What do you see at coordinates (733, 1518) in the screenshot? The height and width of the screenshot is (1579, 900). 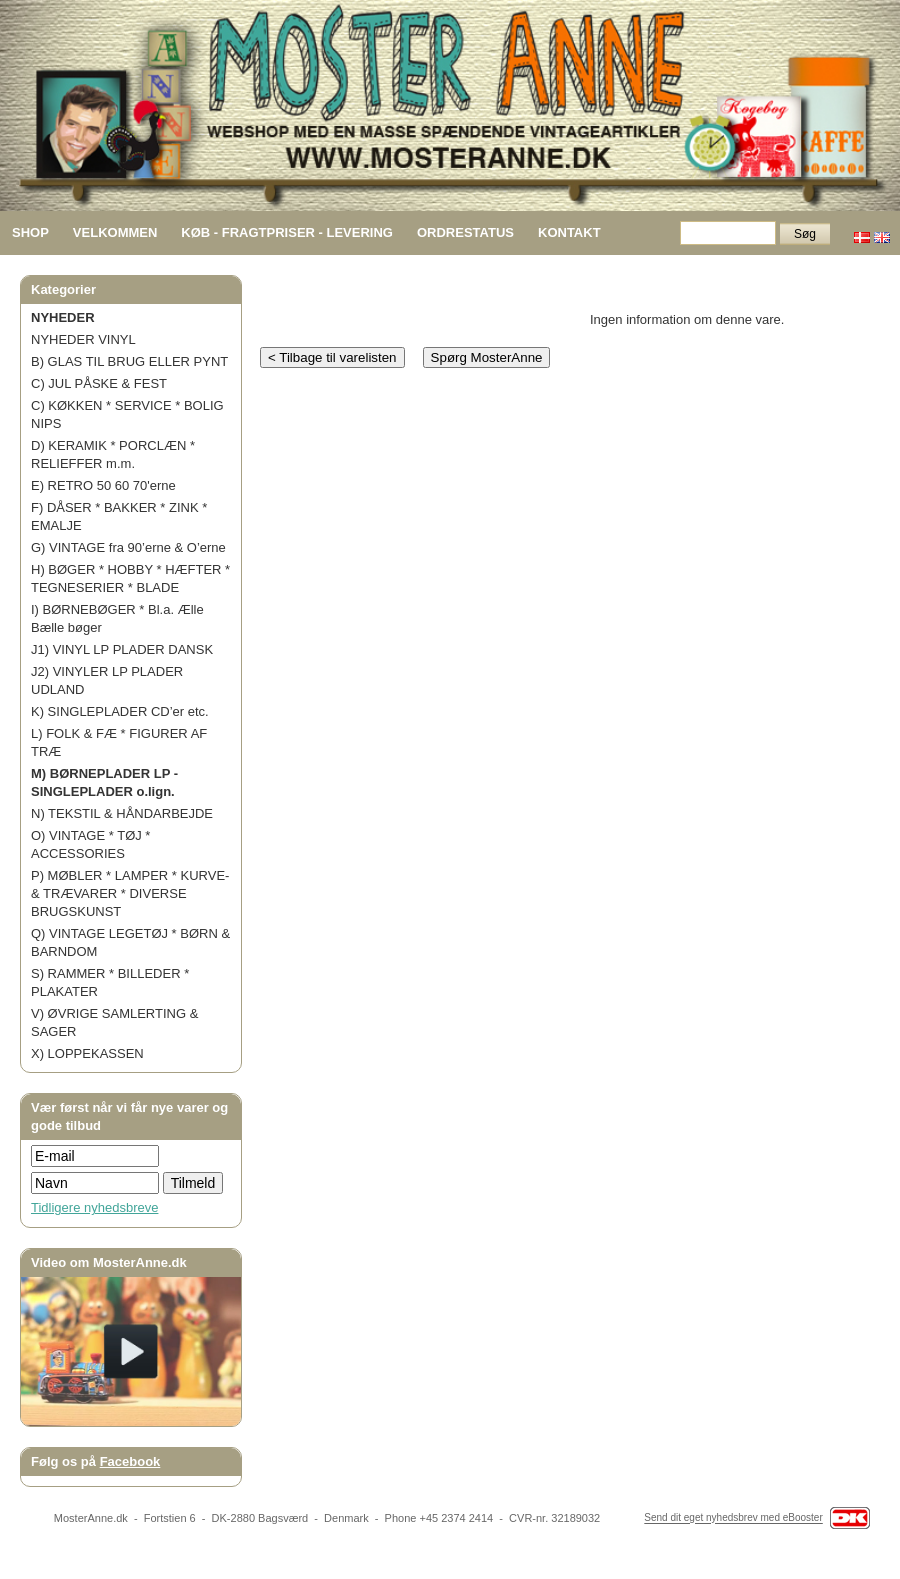 I see `Send dit eget nyhedsbrev med eBooster` at bounding box center [733, 1518].